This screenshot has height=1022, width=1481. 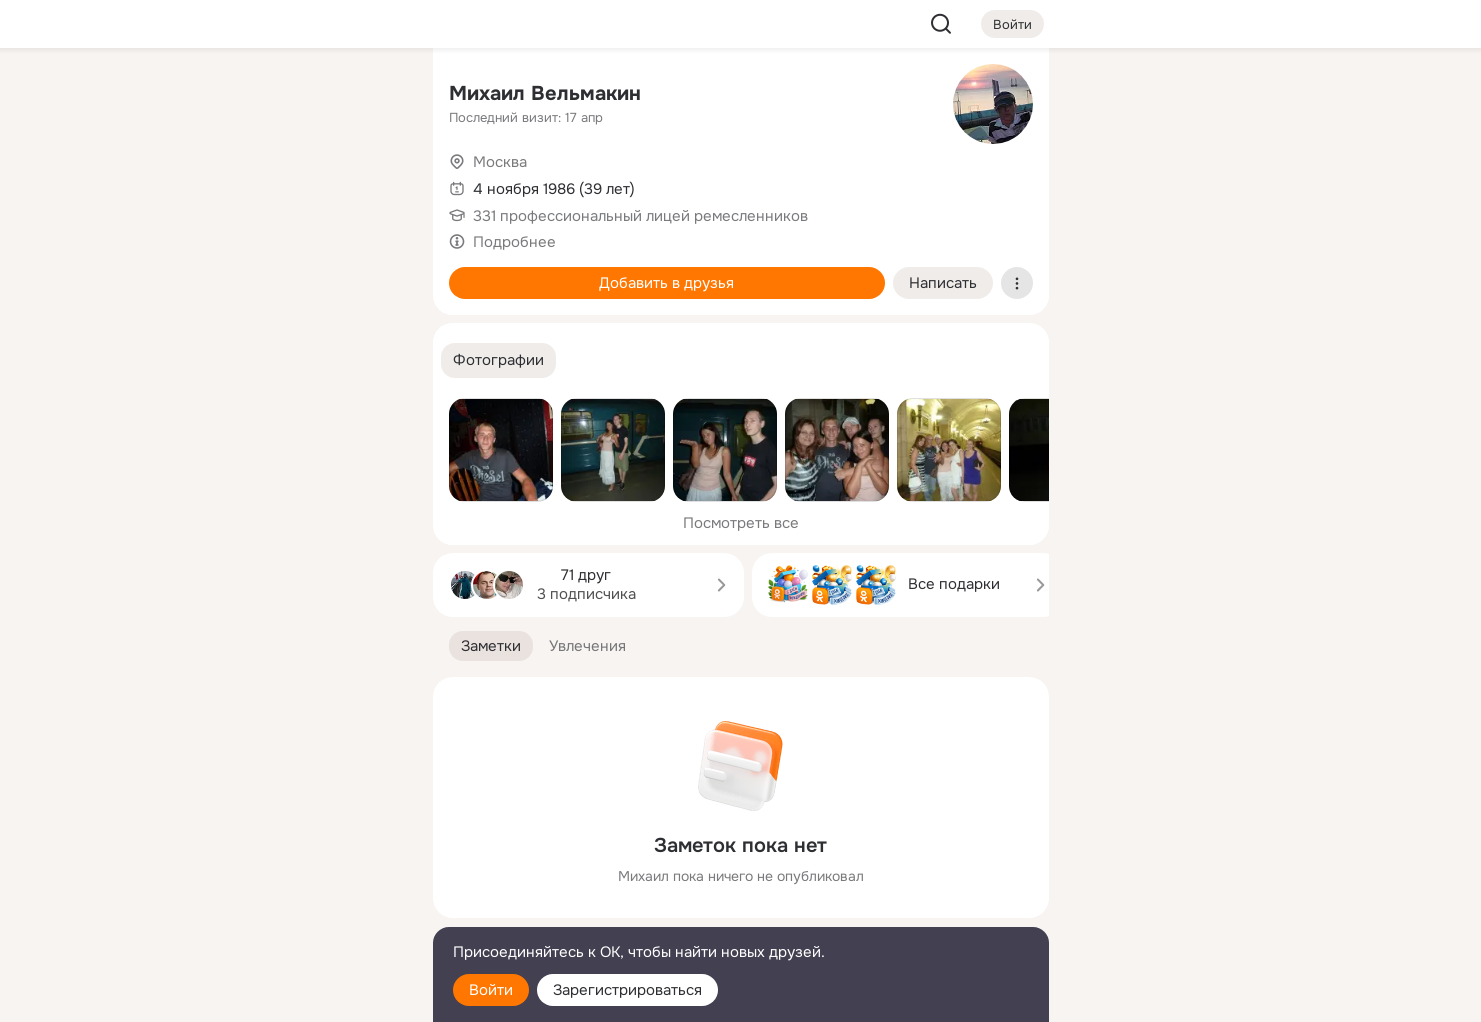 What do you see at coordinates (741, 523) in the screenshot?
I see `Посмотреть все` at bounding box center [741, 523].